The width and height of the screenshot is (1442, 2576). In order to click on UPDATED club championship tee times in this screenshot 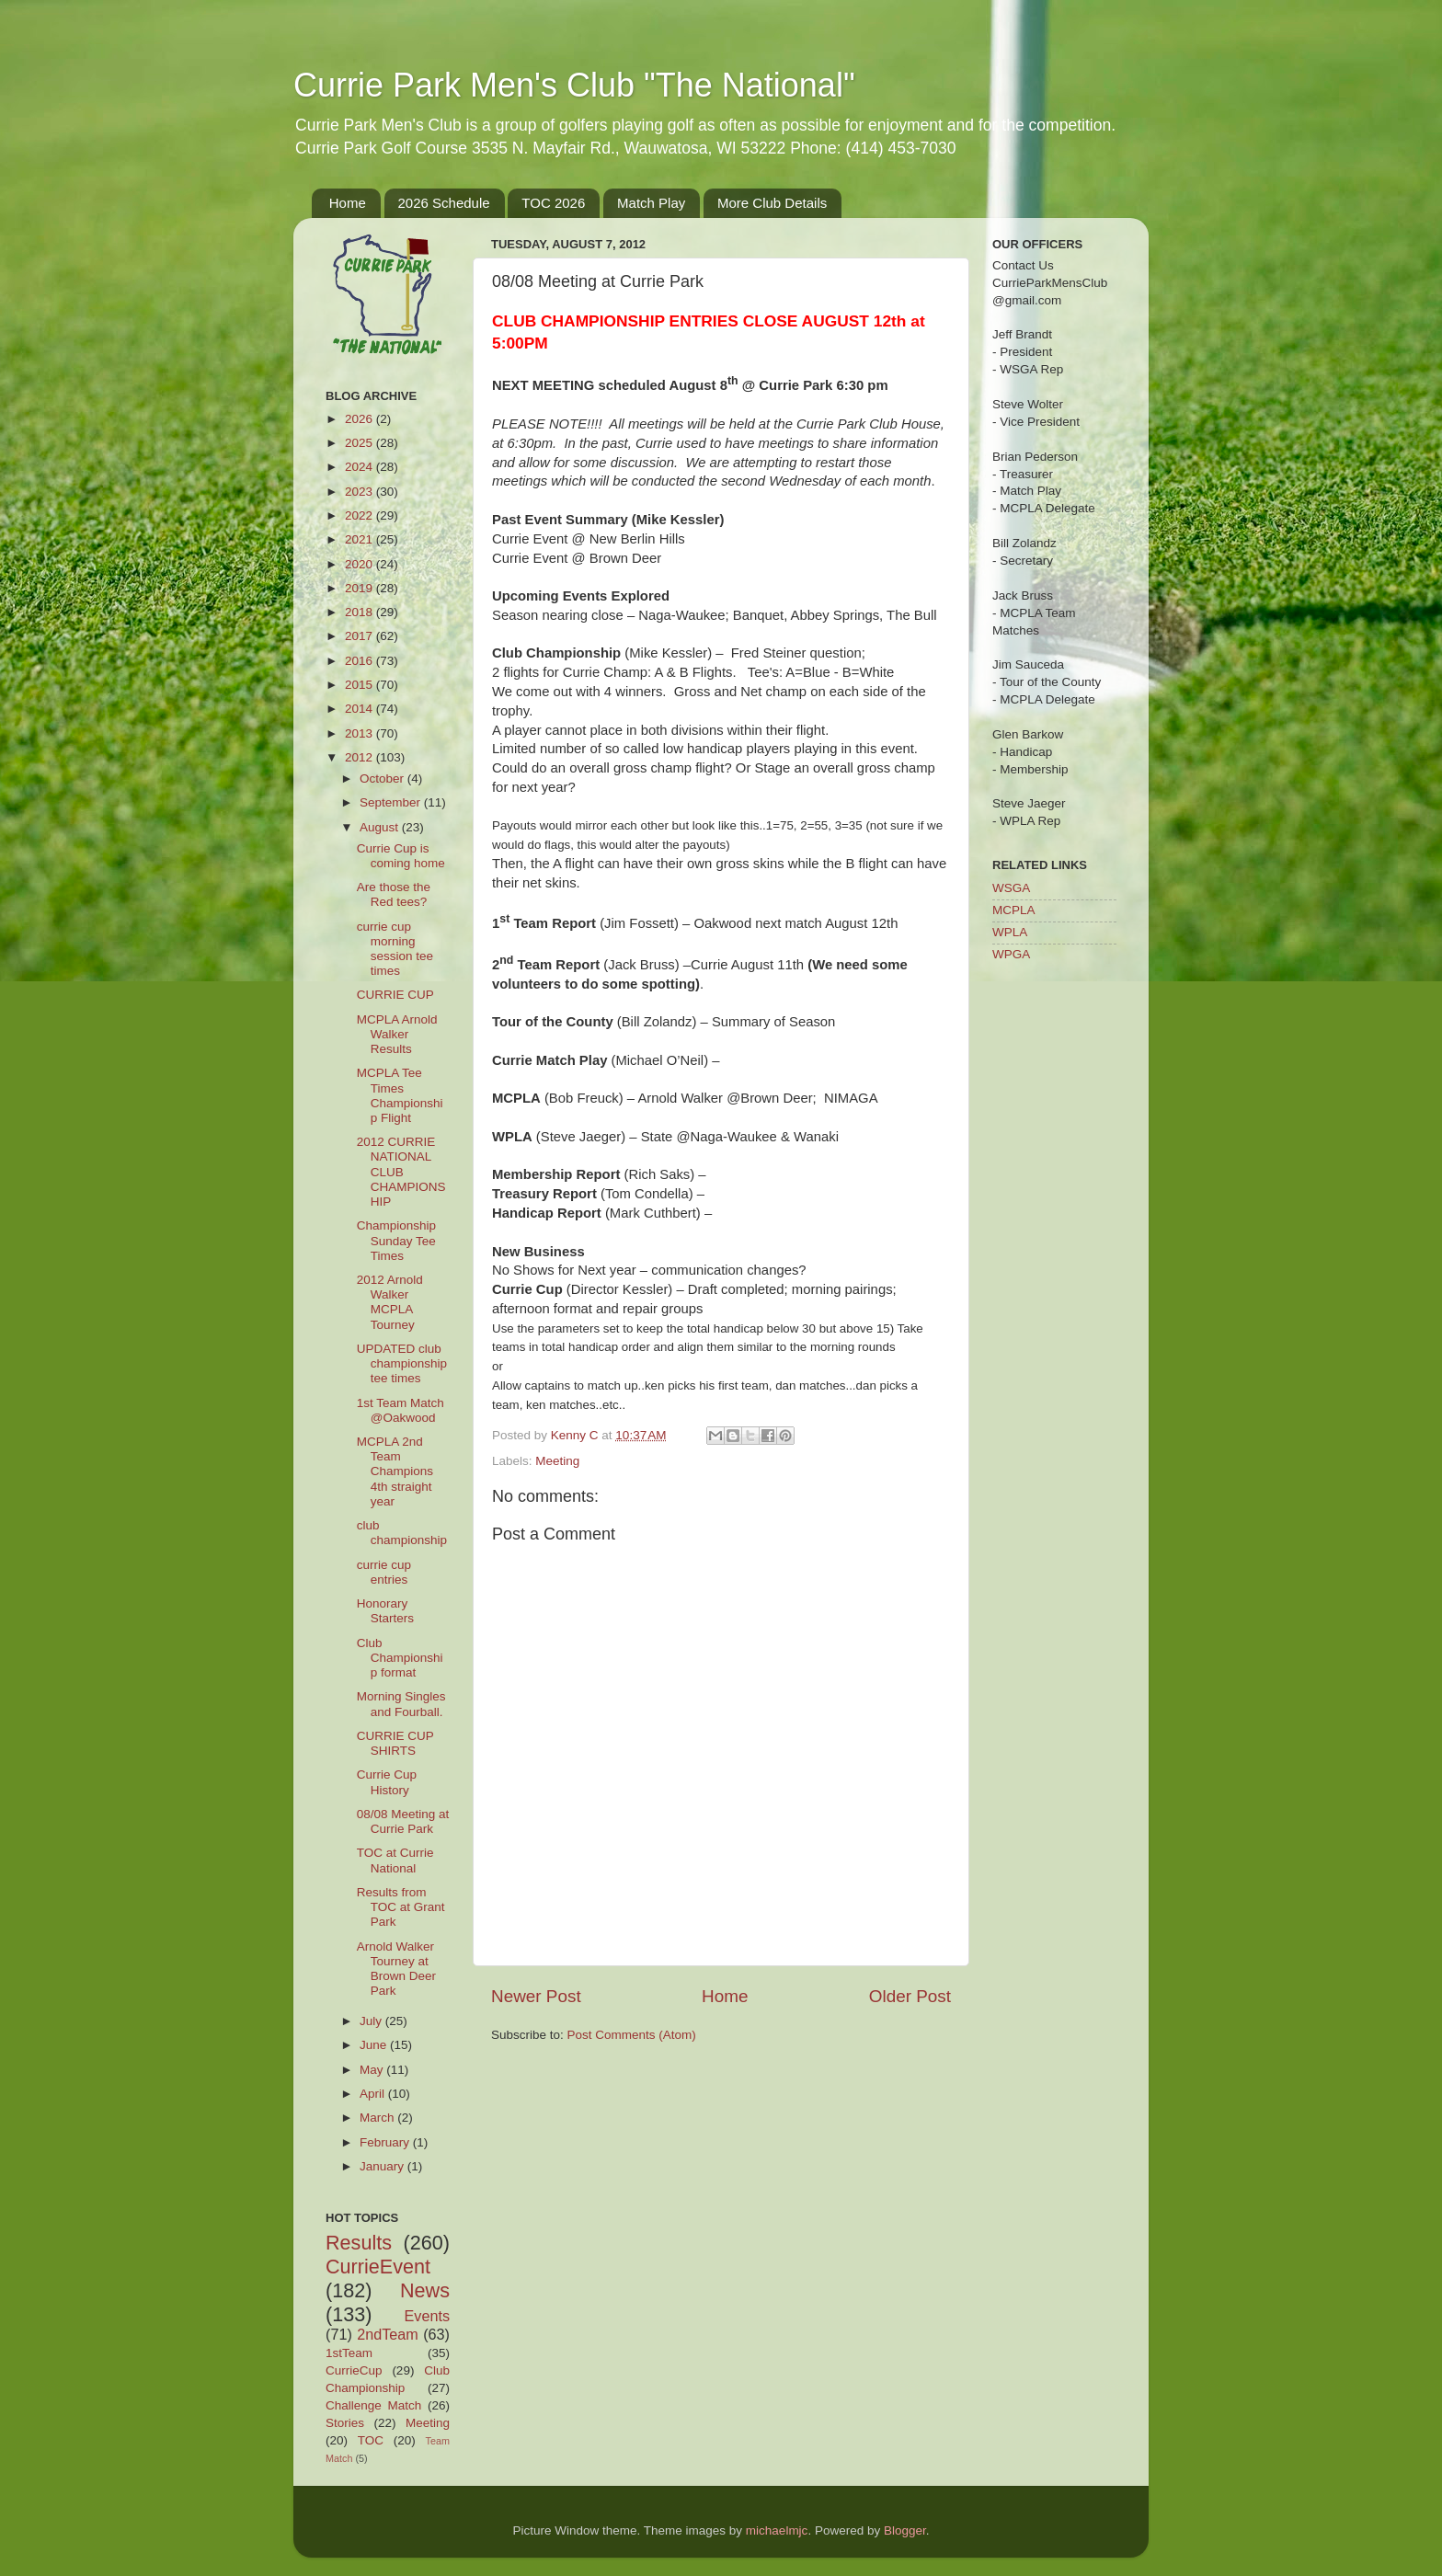, I will do `click(402, 1363)`.